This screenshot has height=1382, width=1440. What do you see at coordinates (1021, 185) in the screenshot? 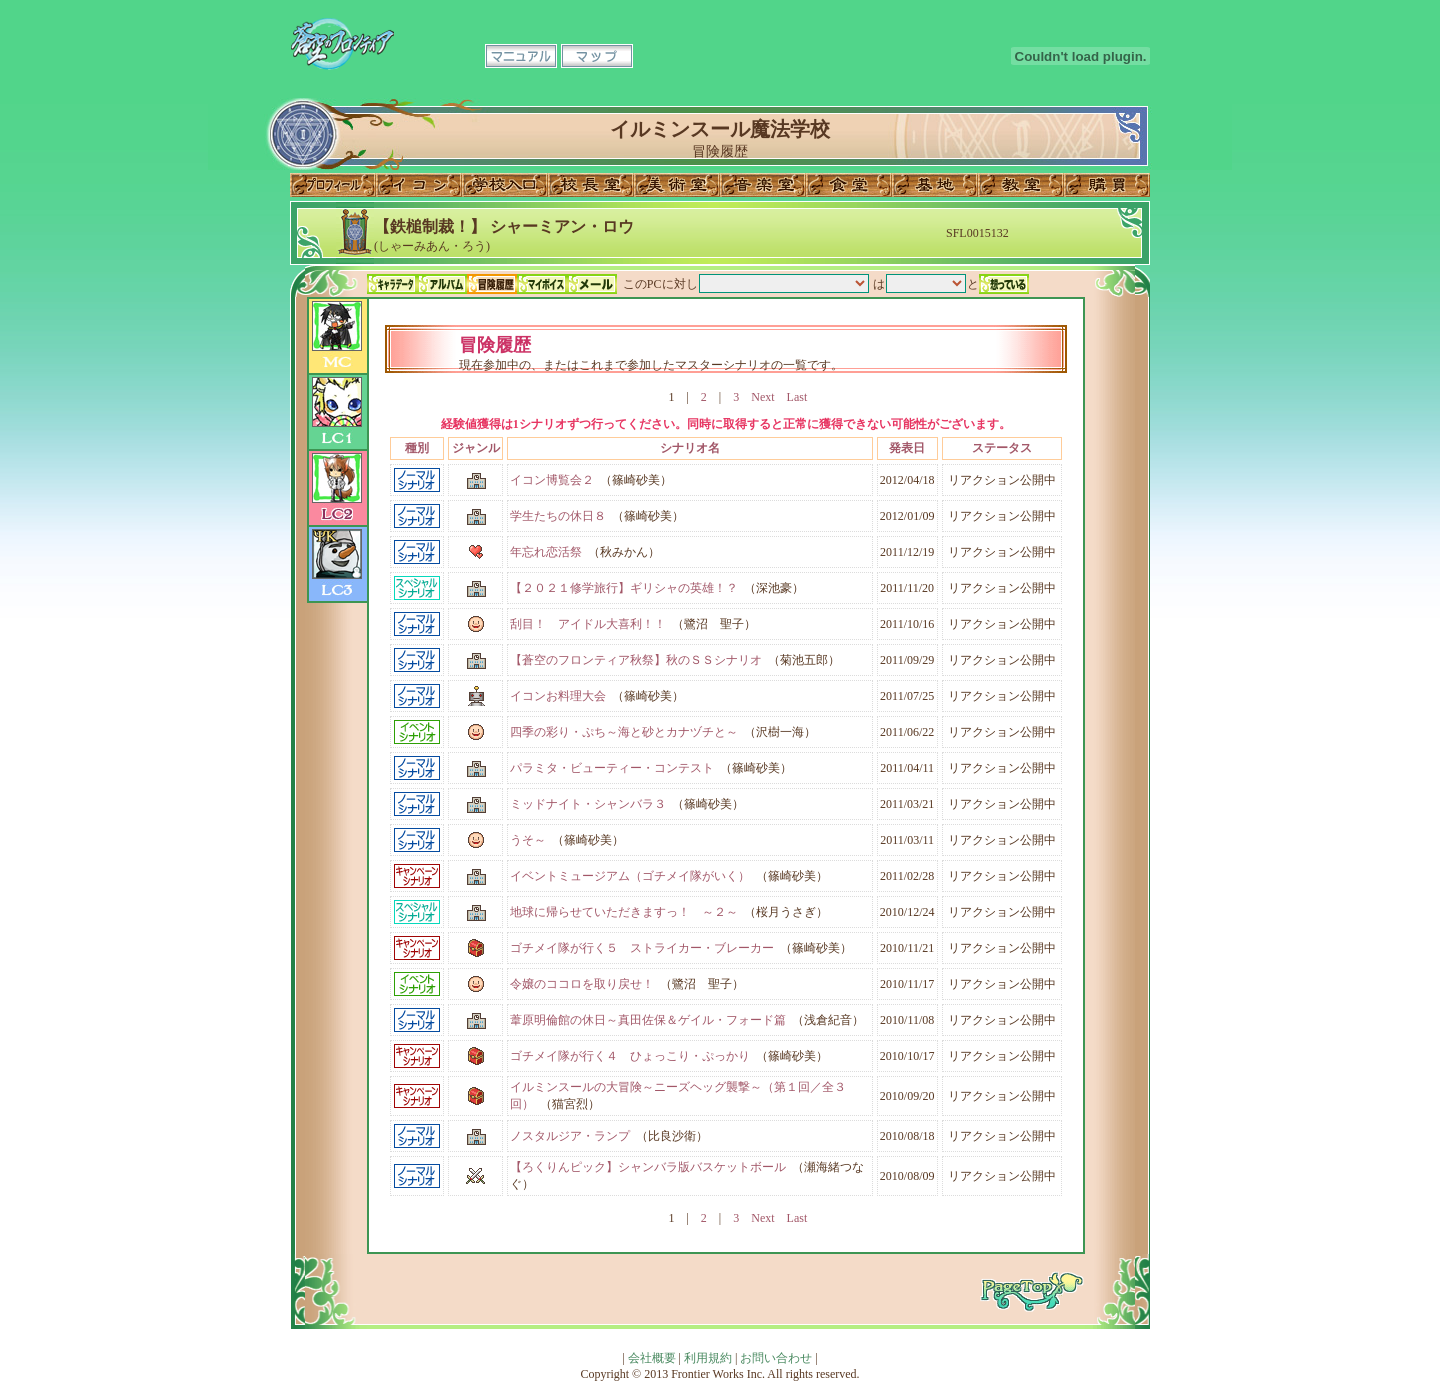
I see `教室` at bounding box center [1021, 185].